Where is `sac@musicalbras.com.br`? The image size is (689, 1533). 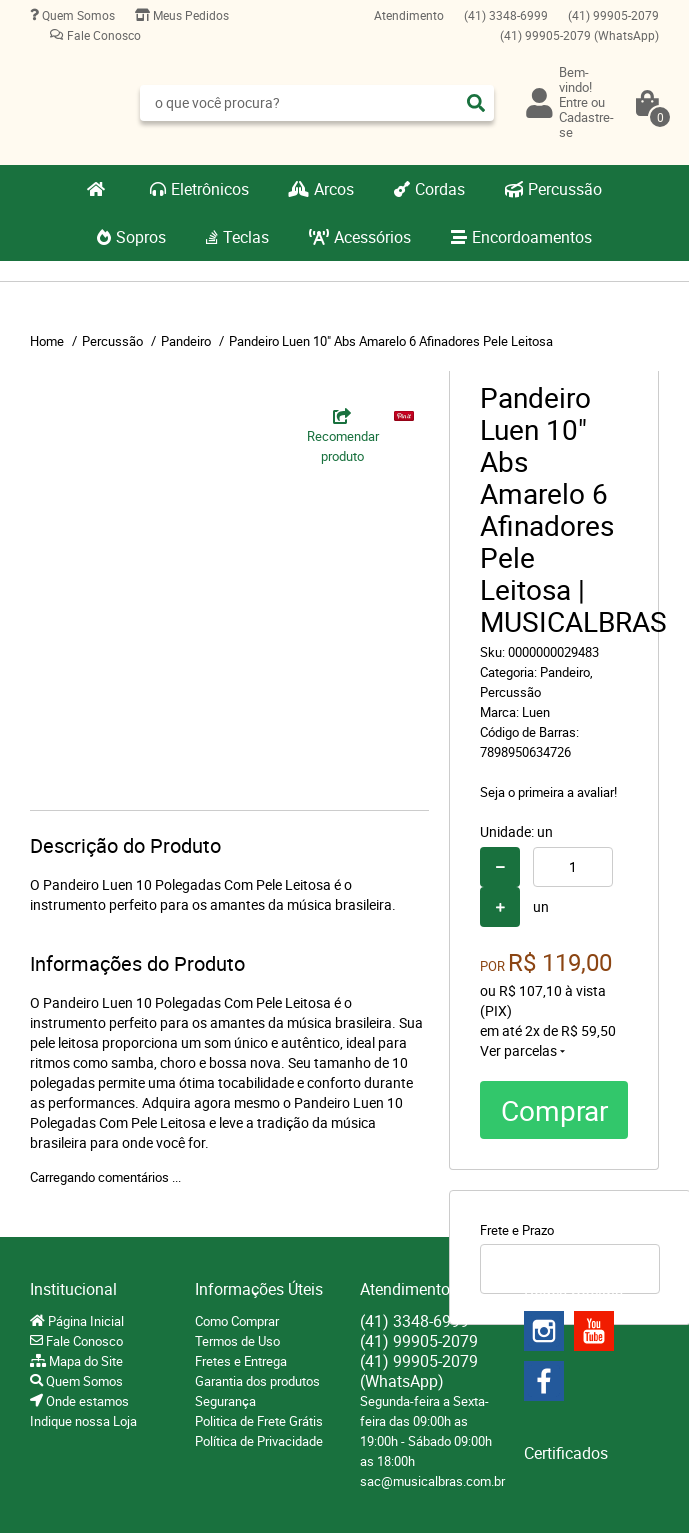 sac@musicalbras.com.br is located at coordinates (432, 1481).